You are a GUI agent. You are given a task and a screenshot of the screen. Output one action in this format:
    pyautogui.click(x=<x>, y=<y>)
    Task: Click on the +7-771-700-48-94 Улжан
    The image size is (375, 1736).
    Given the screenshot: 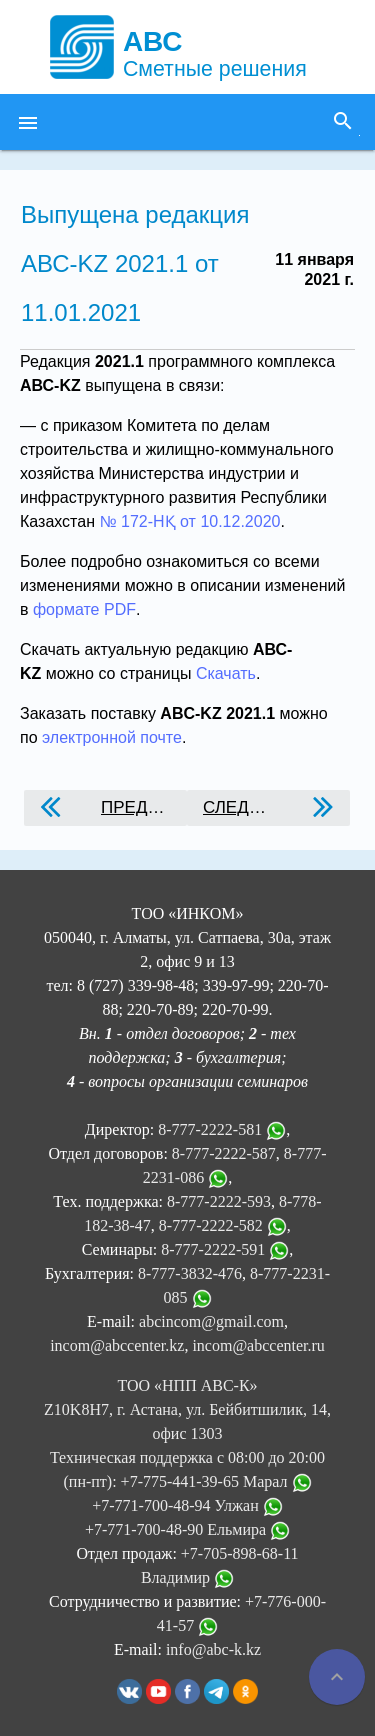 What is the action you would take?
    pyautogui.click(x=187, y=1505)
    